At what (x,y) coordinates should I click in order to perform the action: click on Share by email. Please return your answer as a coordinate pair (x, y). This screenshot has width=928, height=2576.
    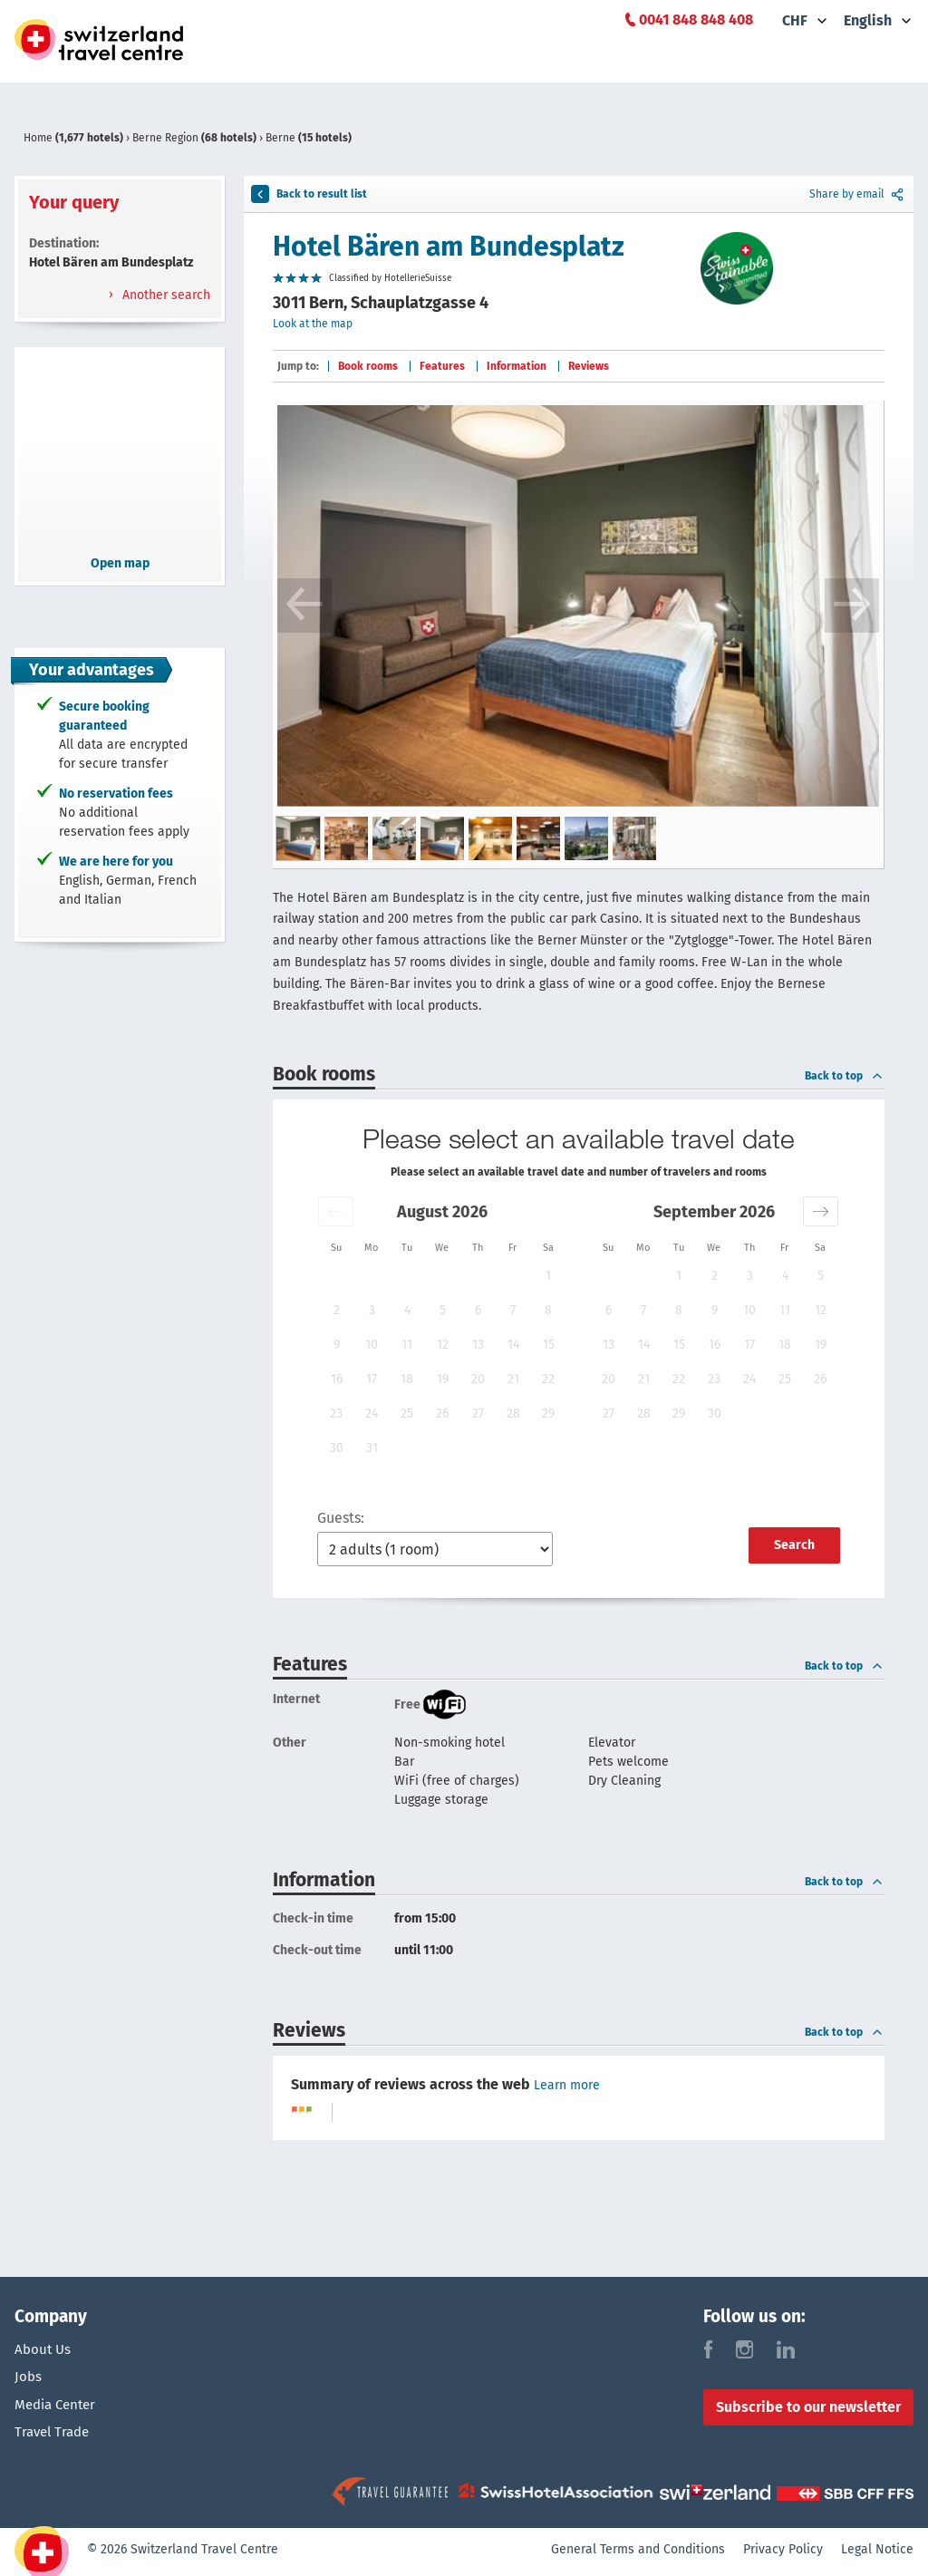
    Looking at the image, I should click on (857, 194).